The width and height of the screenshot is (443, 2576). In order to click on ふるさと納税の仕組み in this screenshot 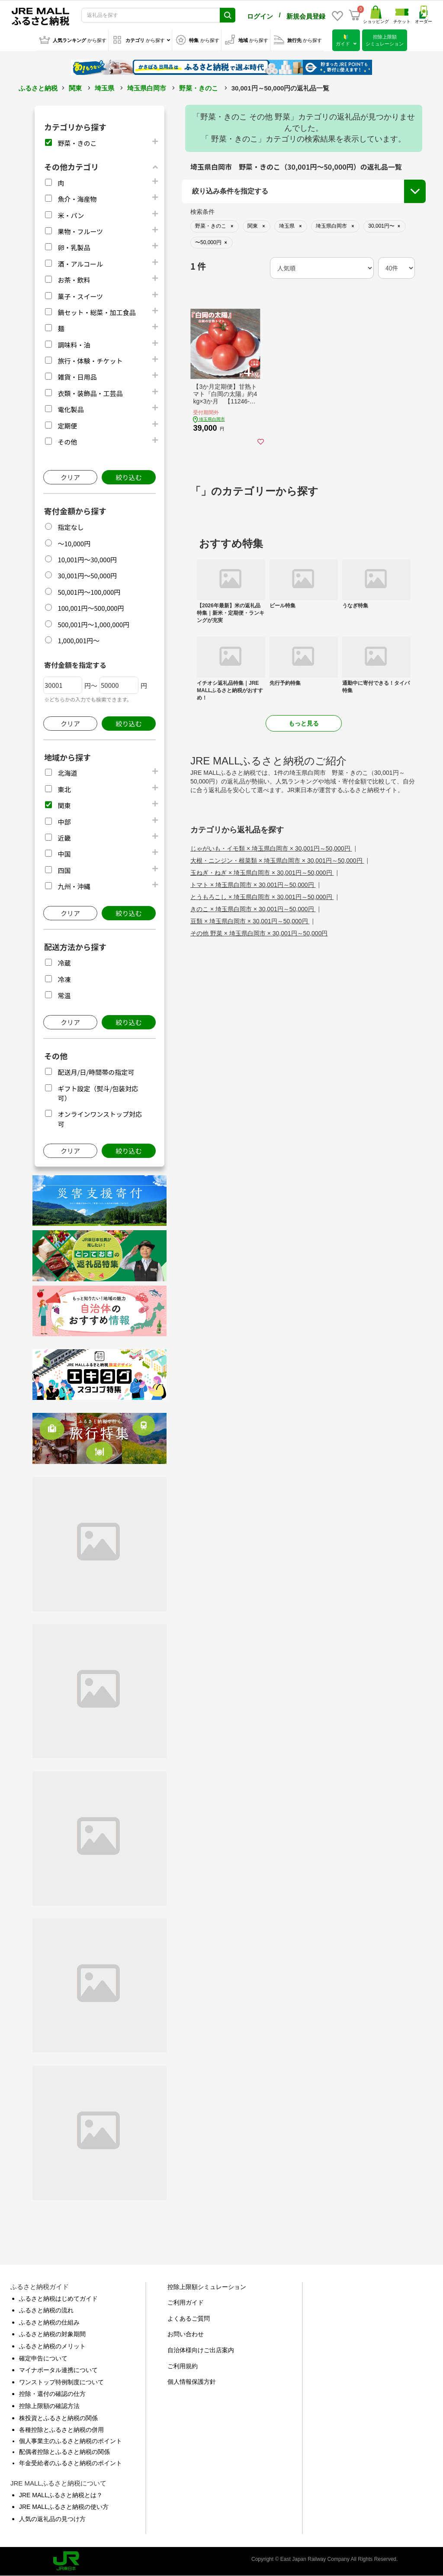, I will do `click(49, 2322)`.